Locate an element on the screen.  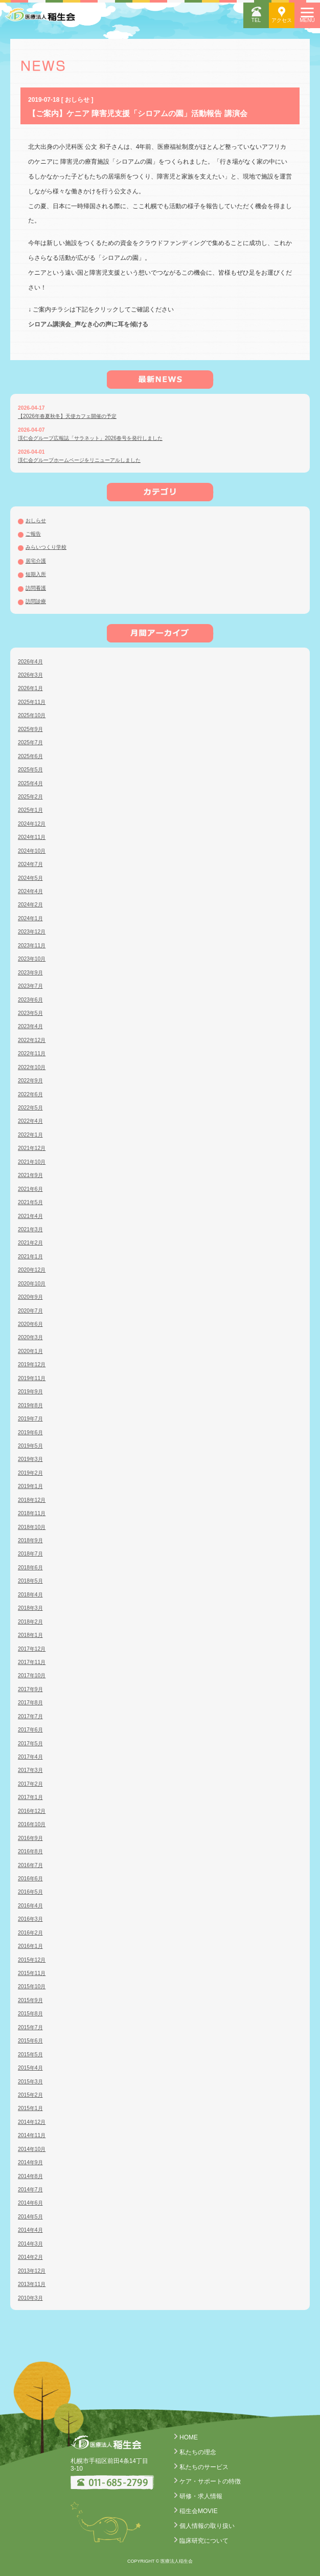
2018年7月 is located at coordinates (30, 1554).